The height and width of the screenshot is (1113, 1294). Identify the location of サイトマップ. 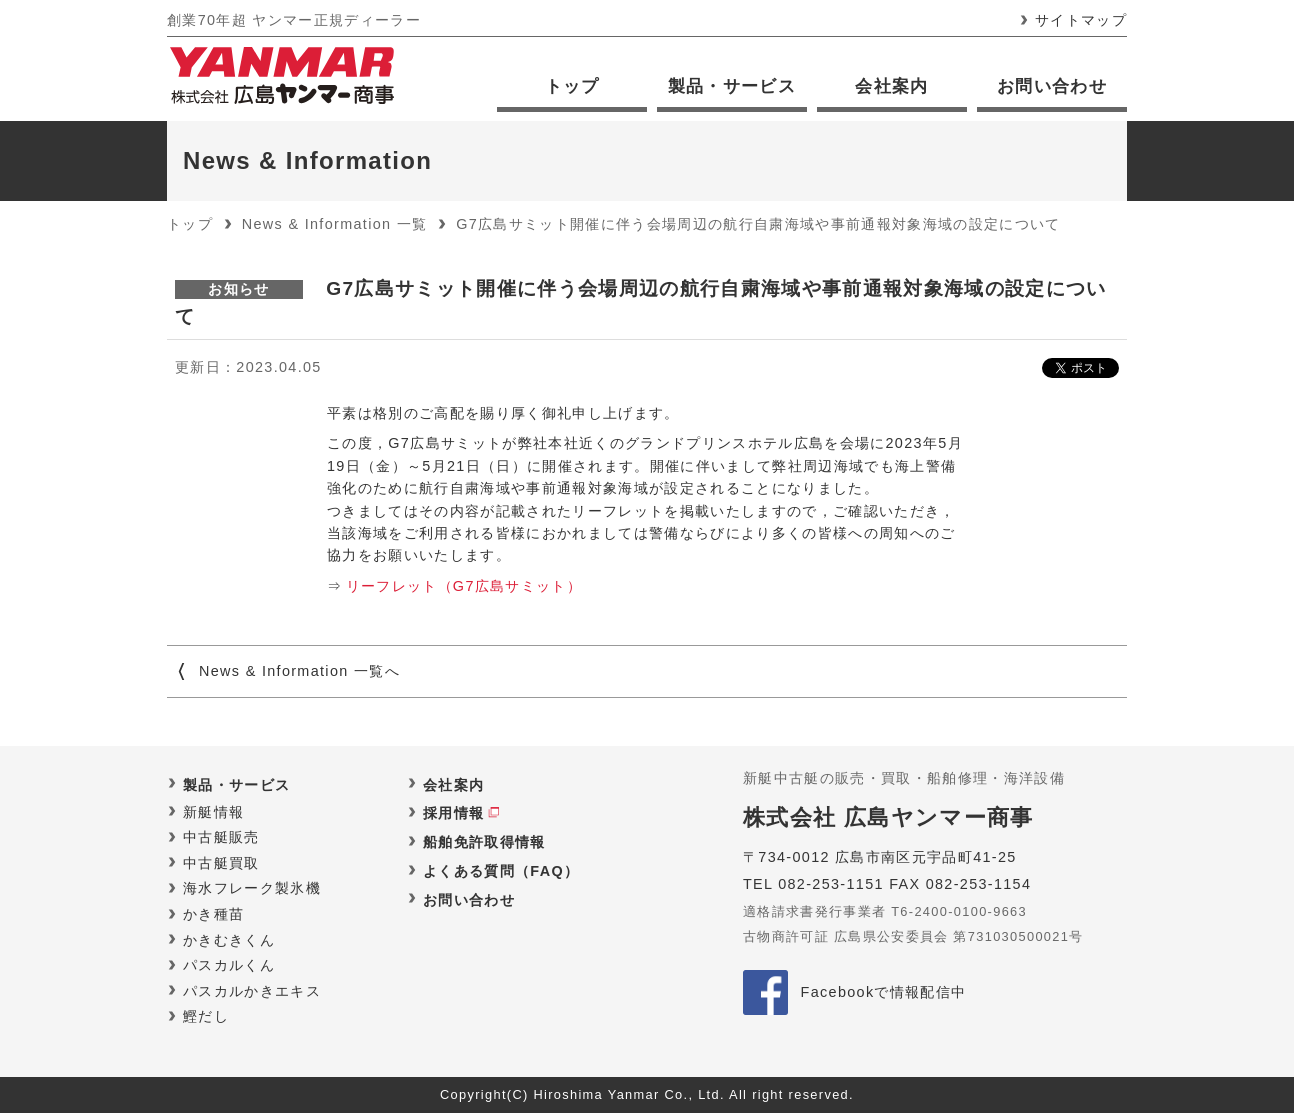
(1081, 20).